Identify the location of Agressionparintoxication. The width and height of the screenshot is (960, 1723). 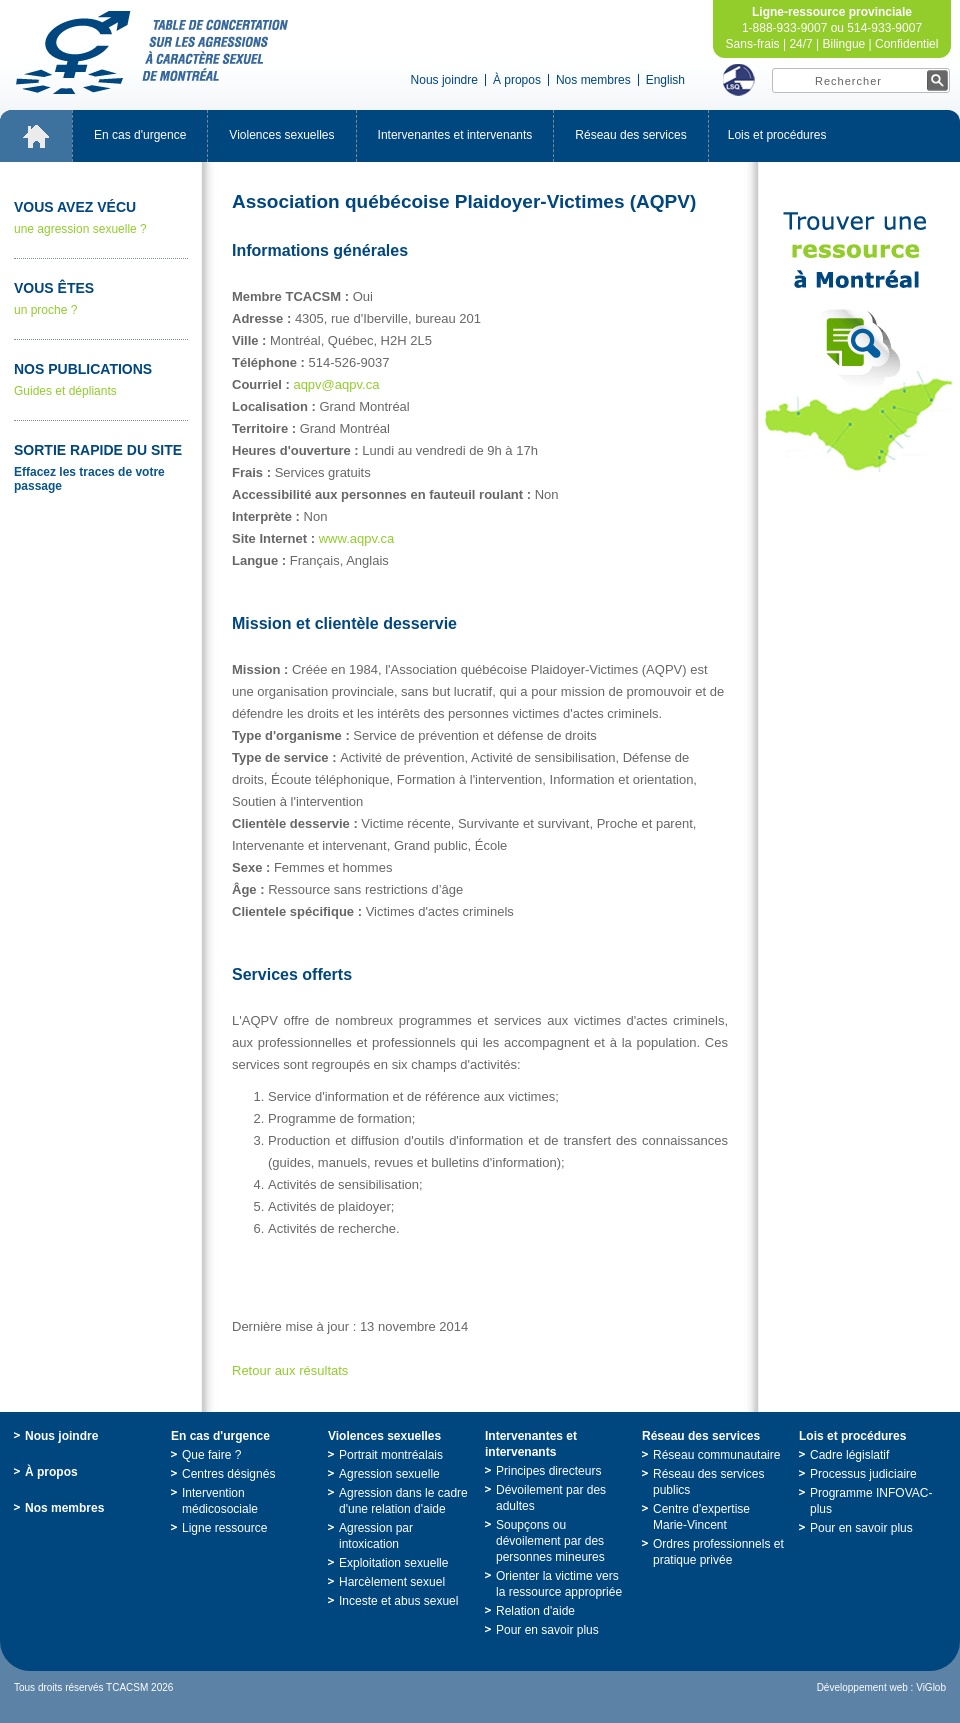
(376, 1536).